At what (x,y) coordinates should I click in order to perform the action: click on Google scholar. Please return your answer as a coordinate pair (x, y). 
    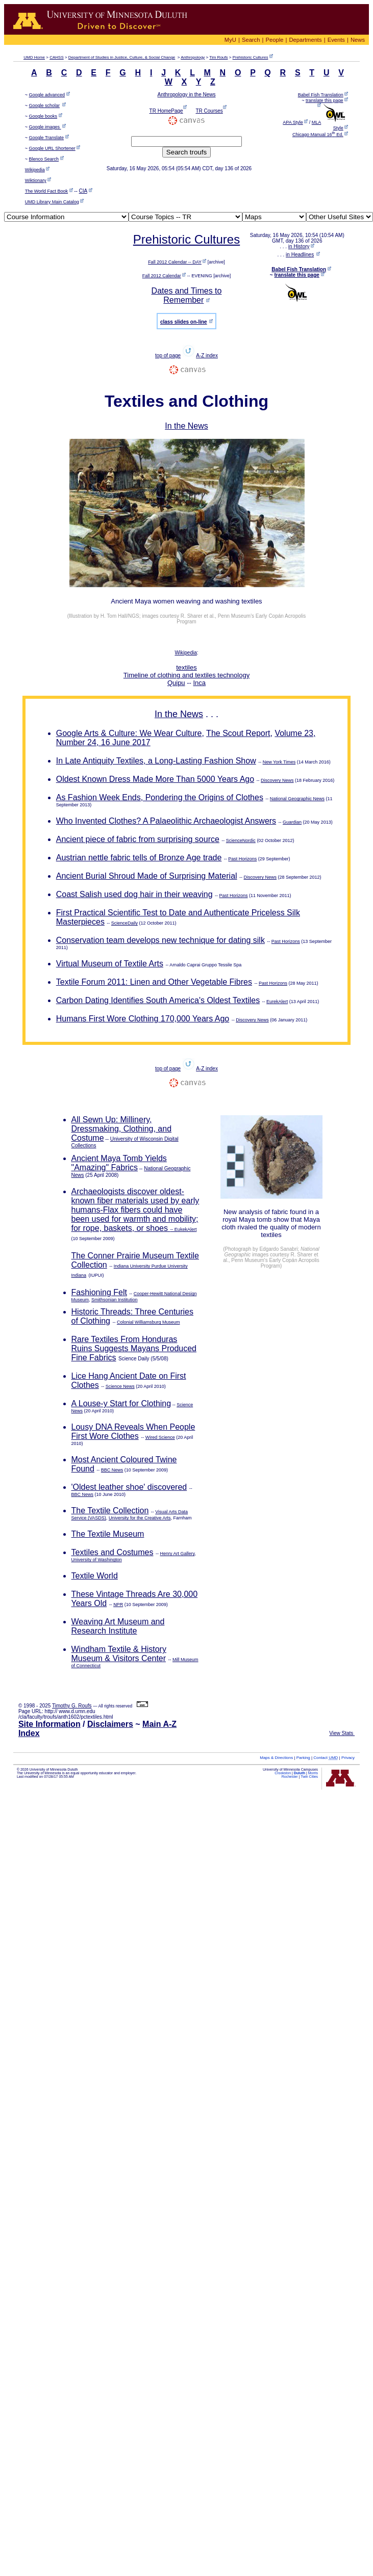
    Looking at the image, I should click on (44, 105).